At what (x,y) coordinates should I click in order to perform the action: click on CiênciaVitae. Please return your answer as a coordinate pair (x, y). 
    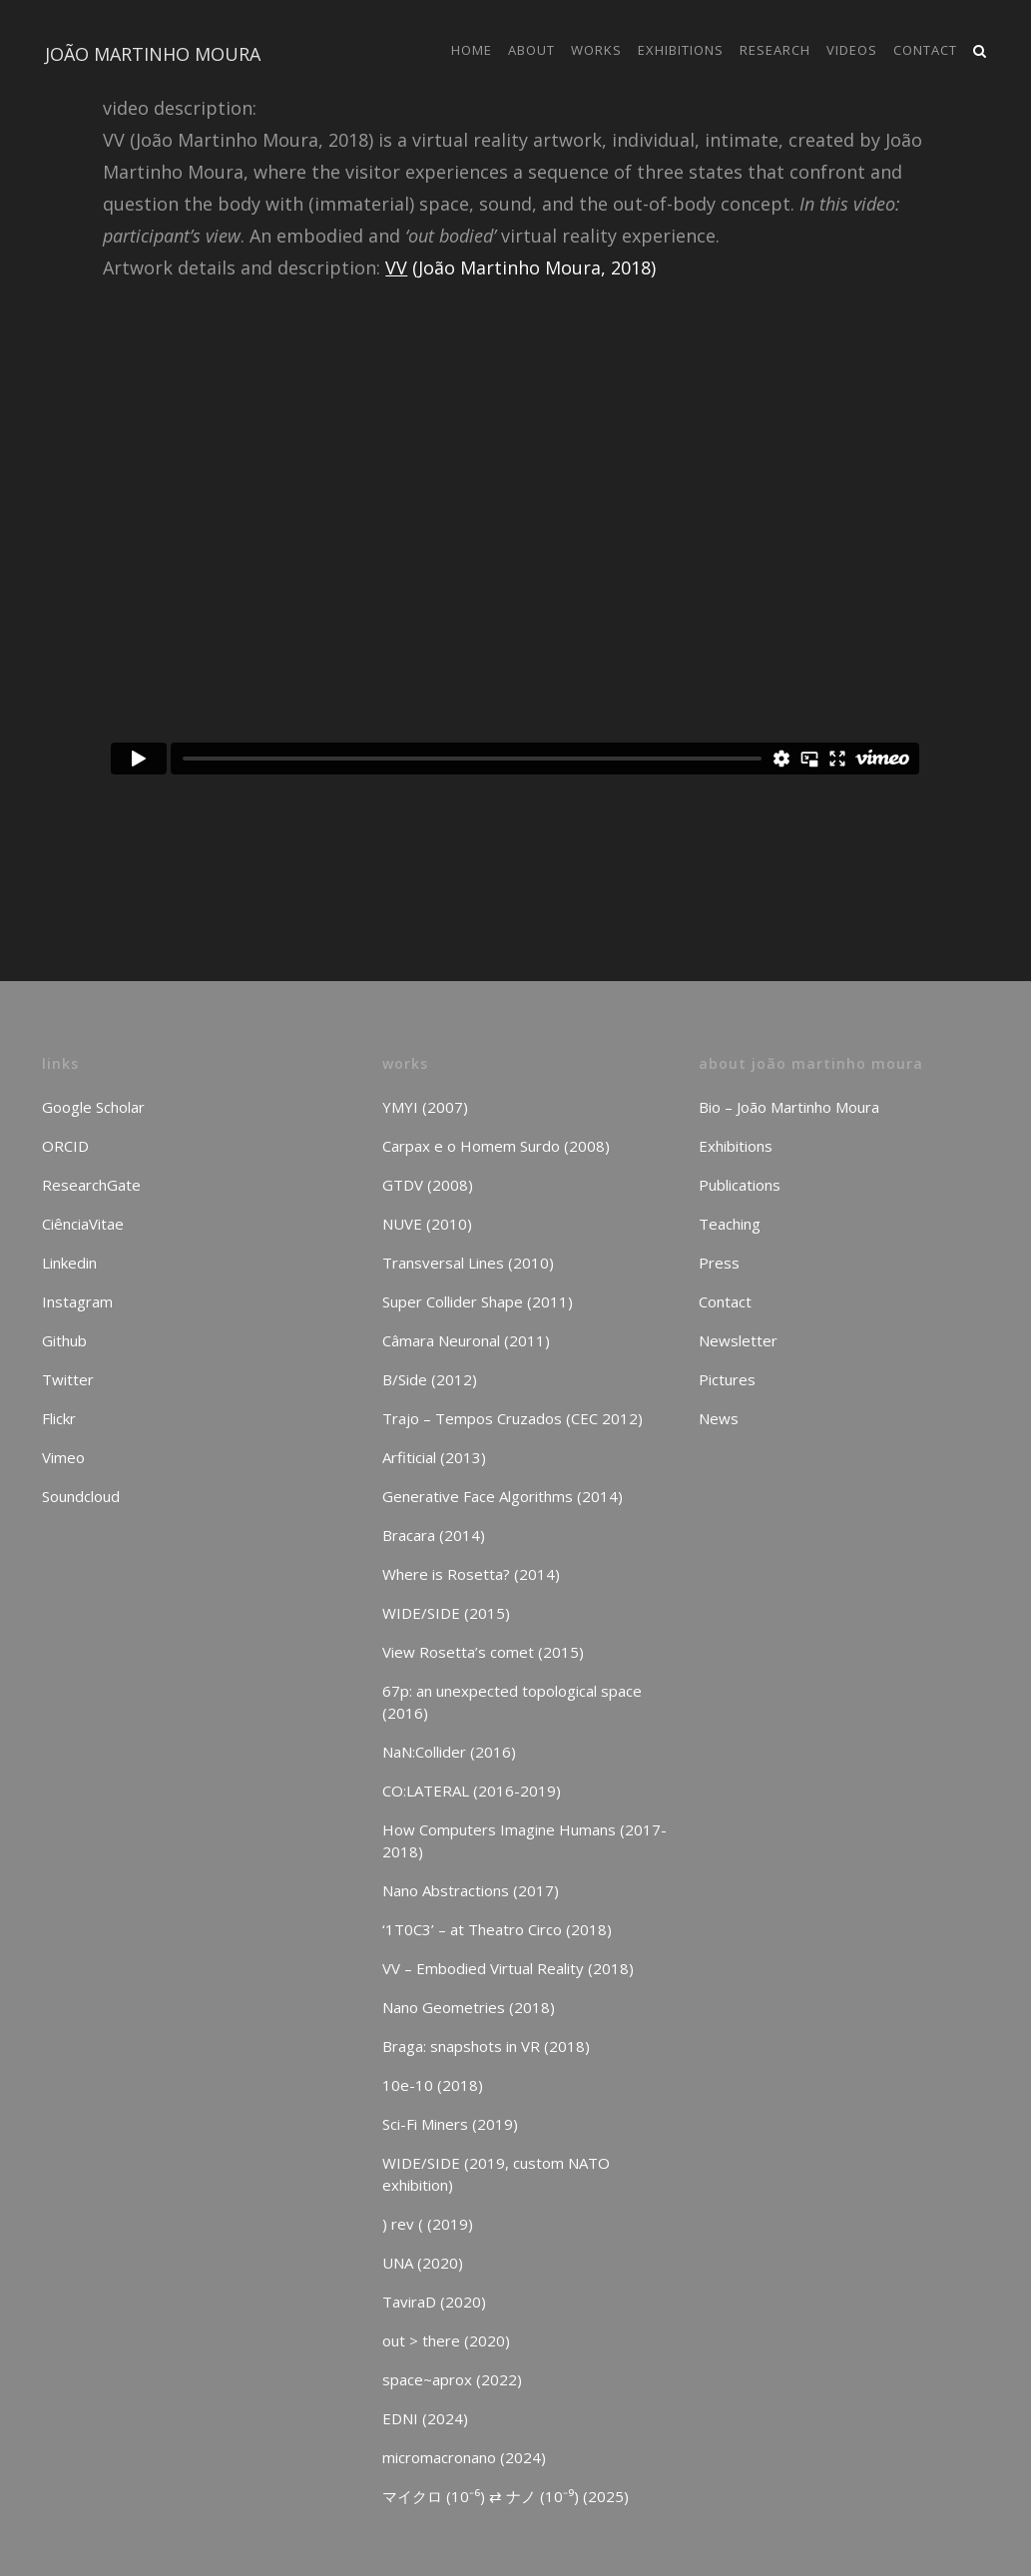
    Looking at the image, I should click on (83, 1224).